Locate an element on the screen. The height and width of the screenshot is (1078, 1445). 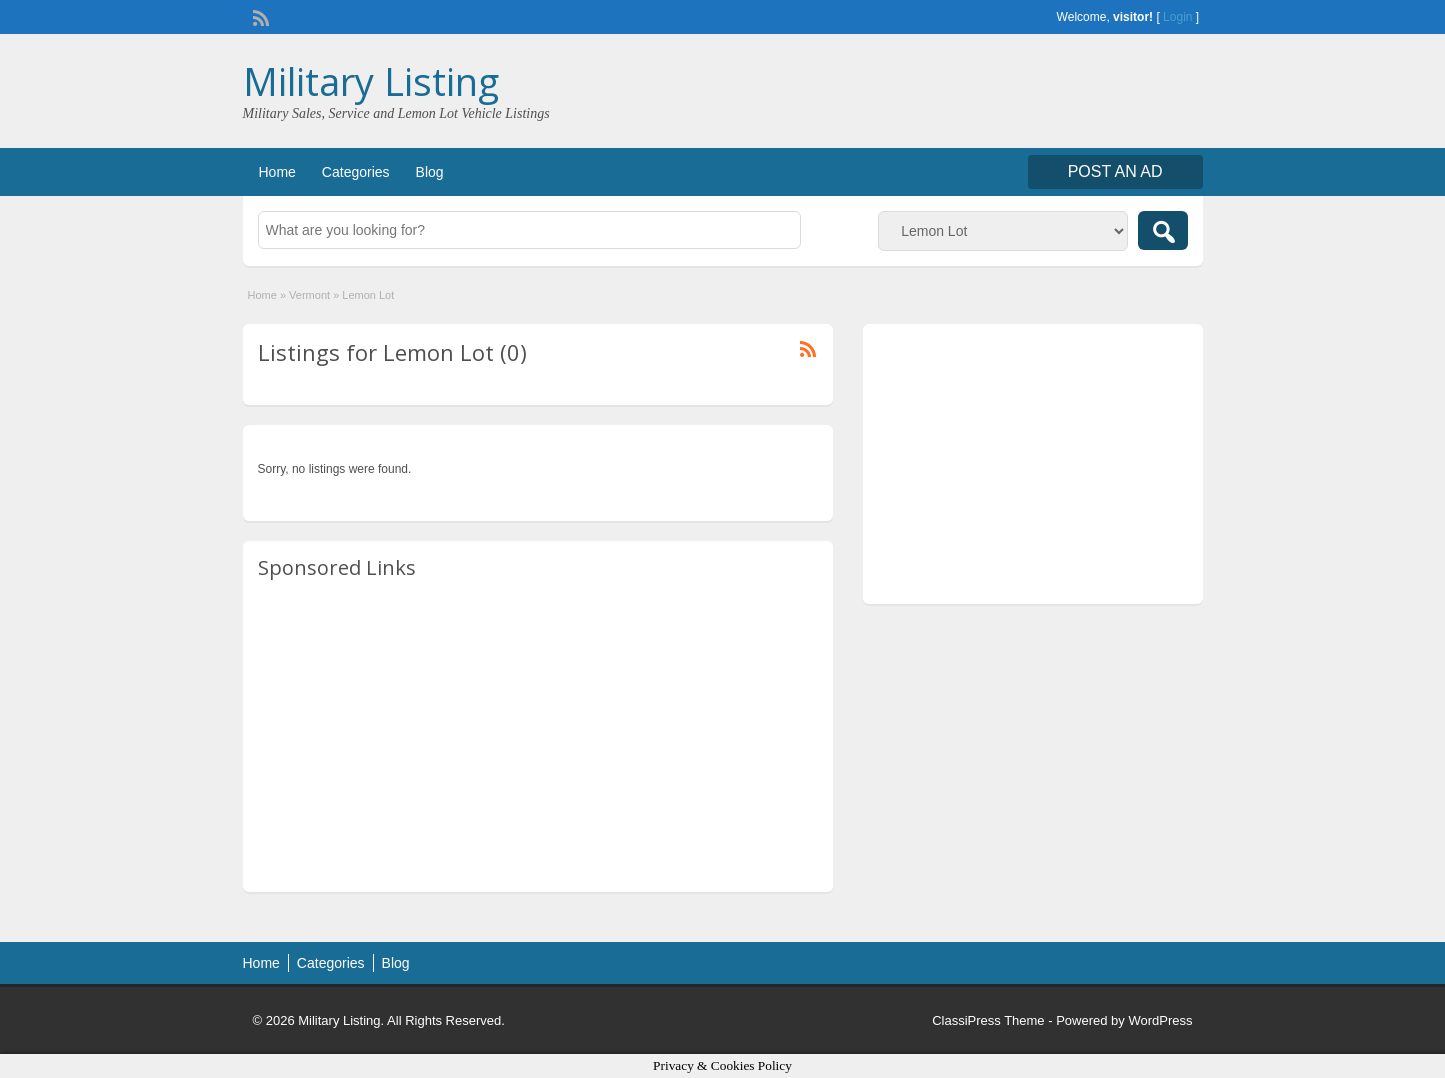
Blog is located at coordinates (430, 172).